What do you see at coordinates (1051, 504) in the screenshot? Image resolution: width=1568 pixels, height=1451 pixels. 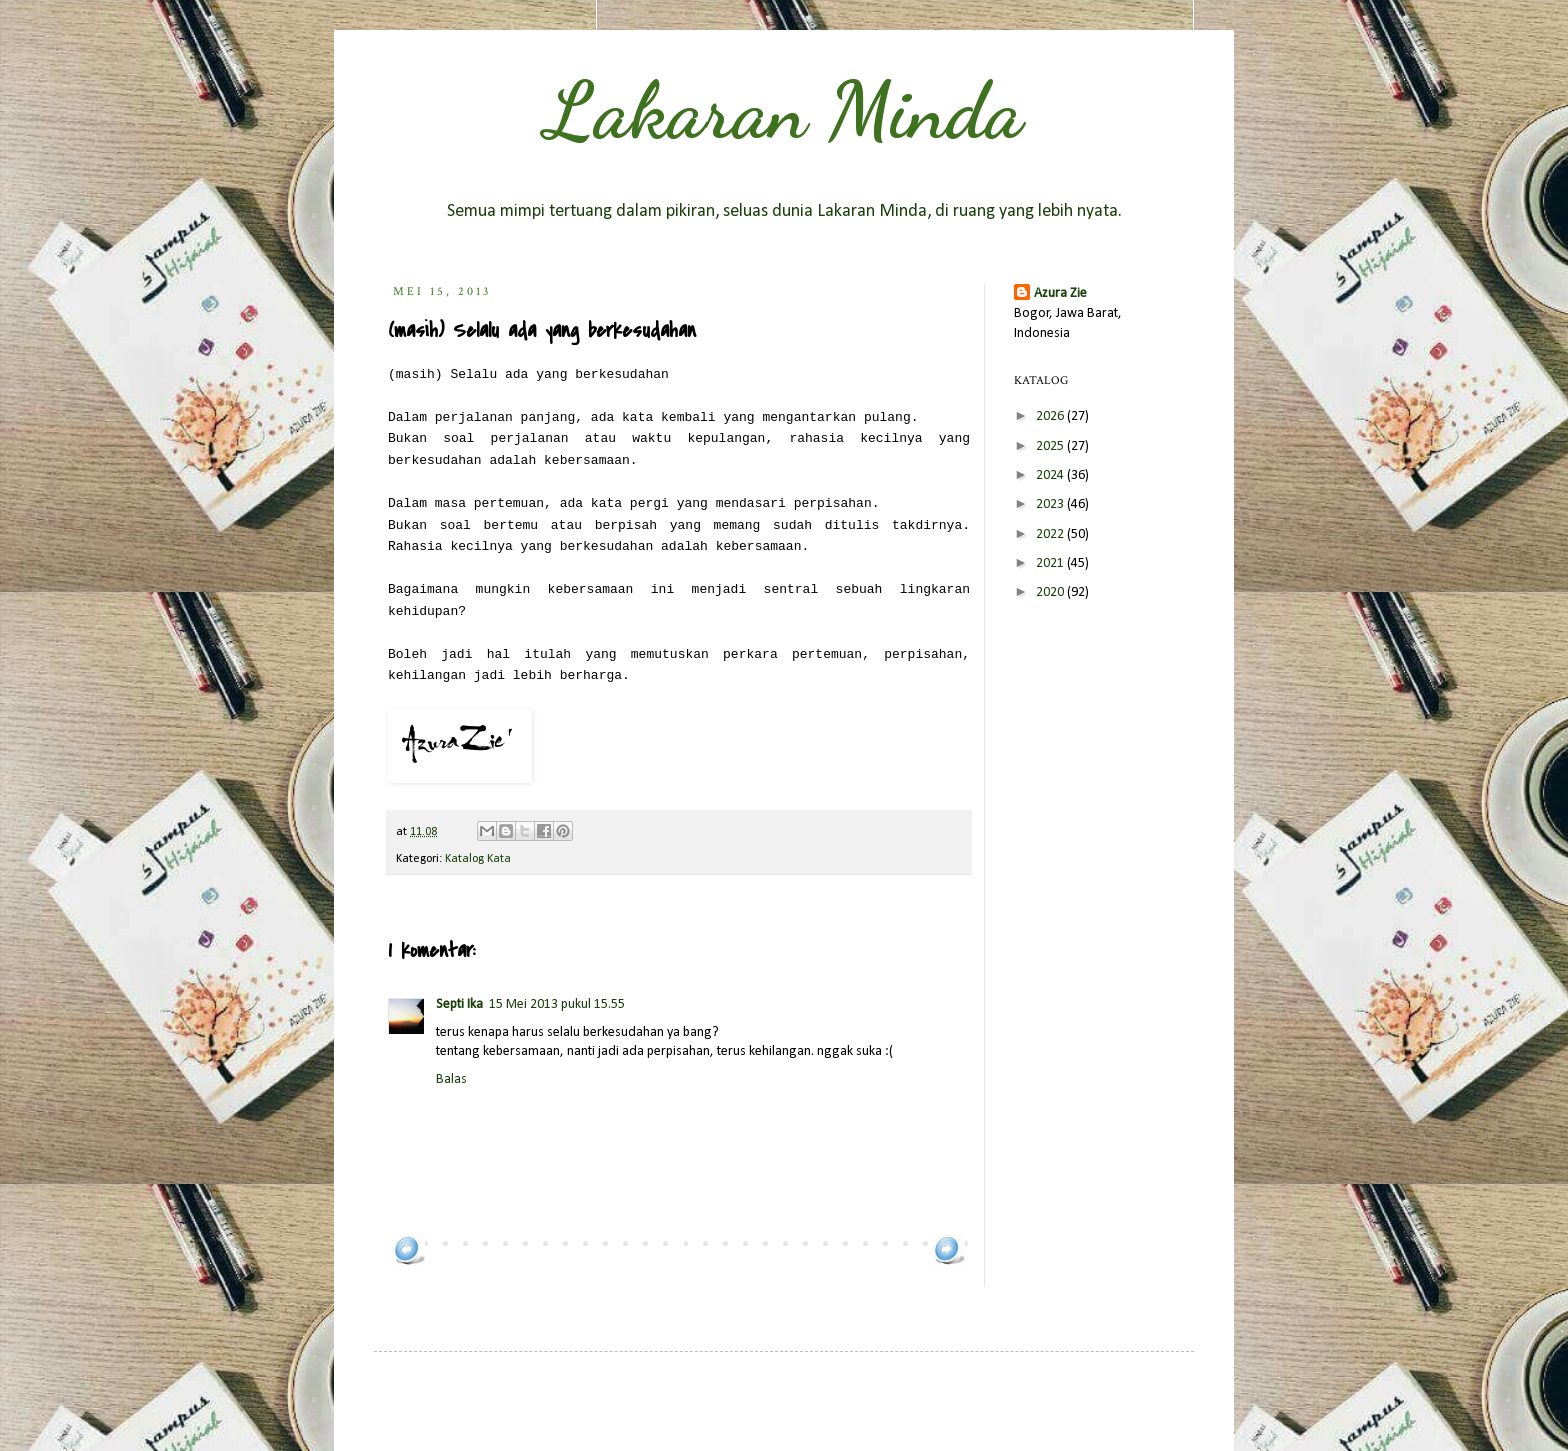 I see `2023` at bounding box center [1051, 504].